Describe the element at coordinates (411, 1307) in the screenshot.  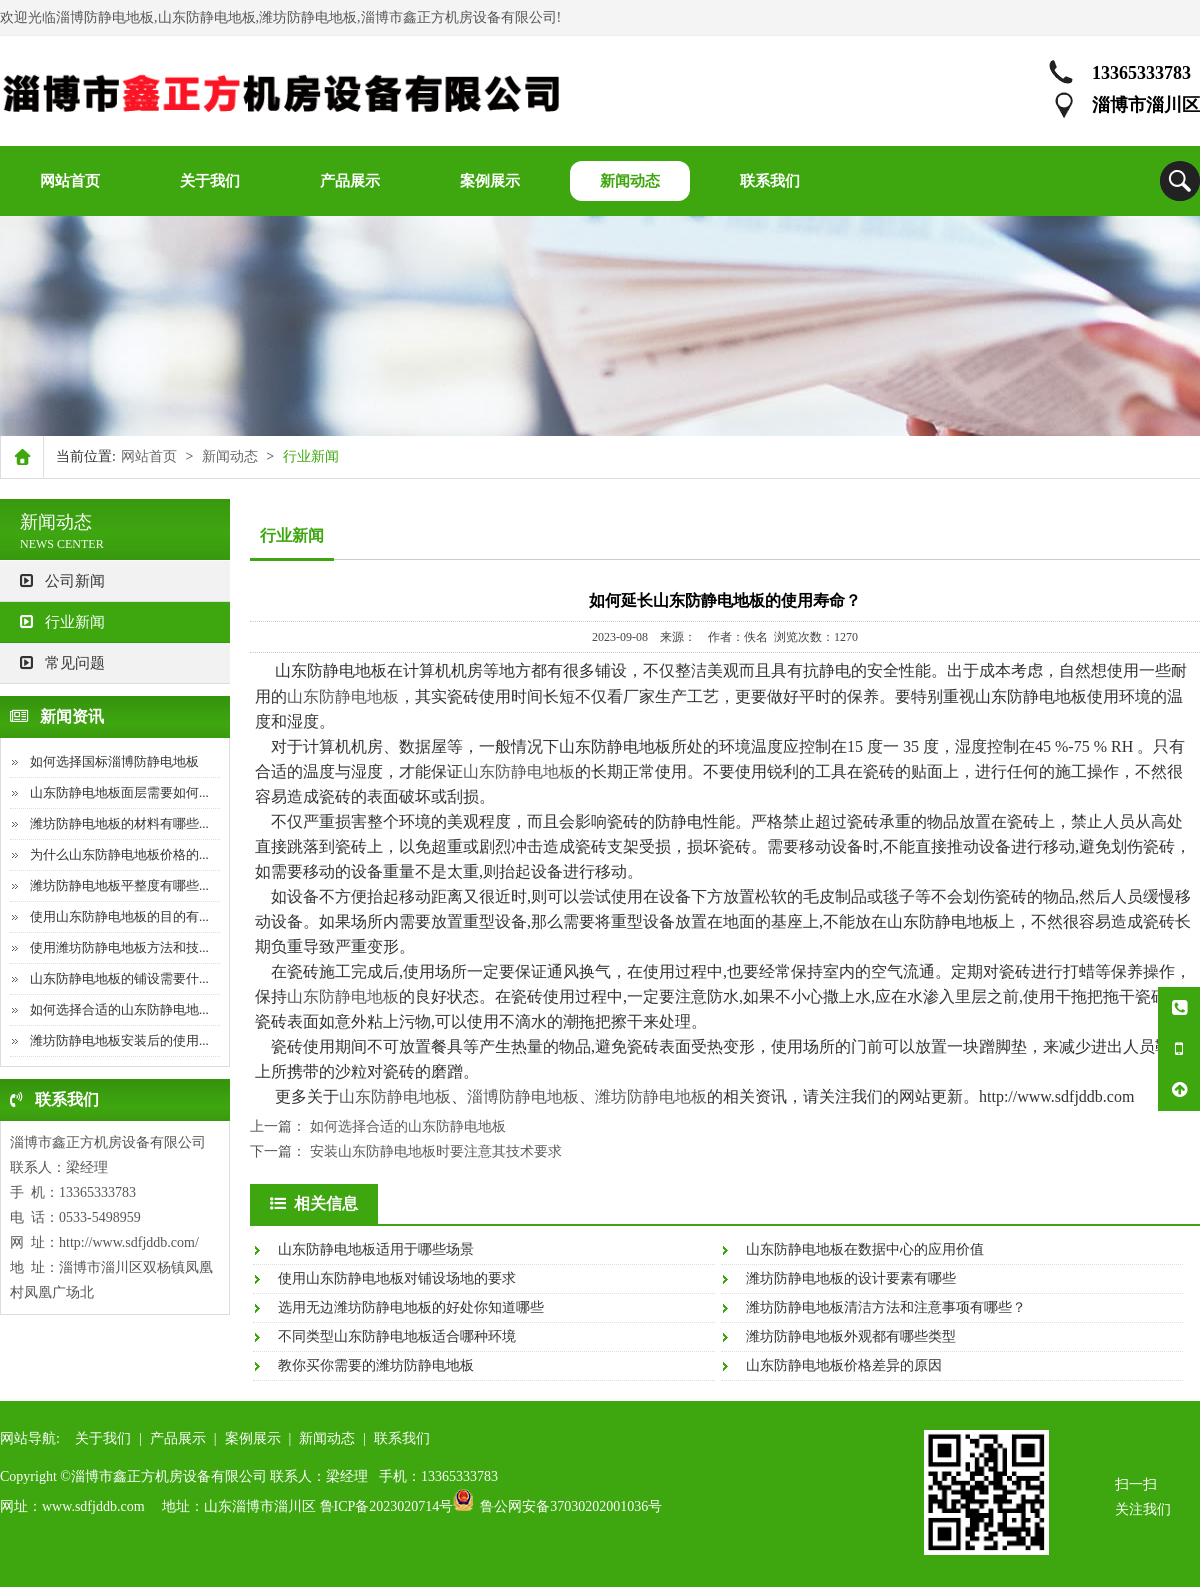
I see `选用无边潍坊防静电地板的好处你知道哪些` at that location.